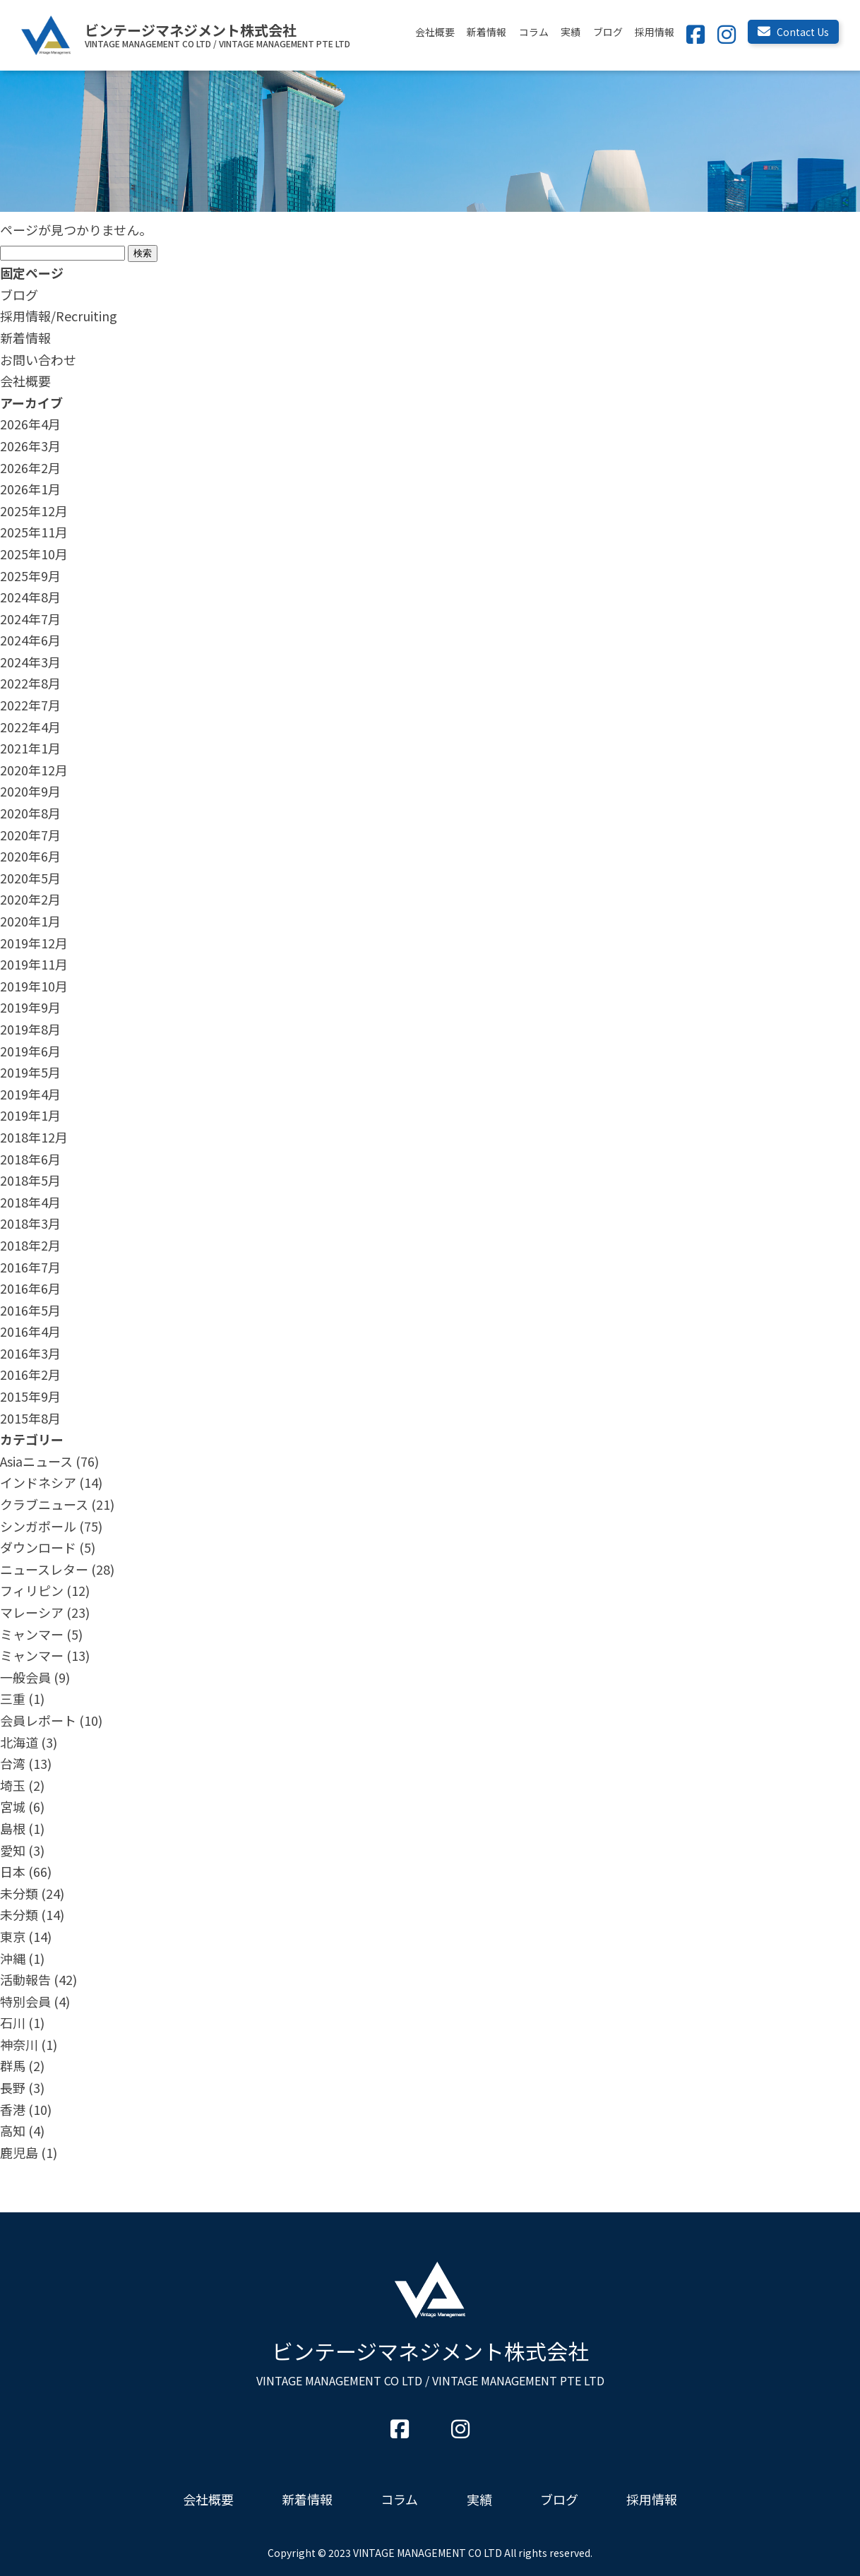  Describe the element at coordinates (12, 2130) in the screenshot. I see `高知` at that location.